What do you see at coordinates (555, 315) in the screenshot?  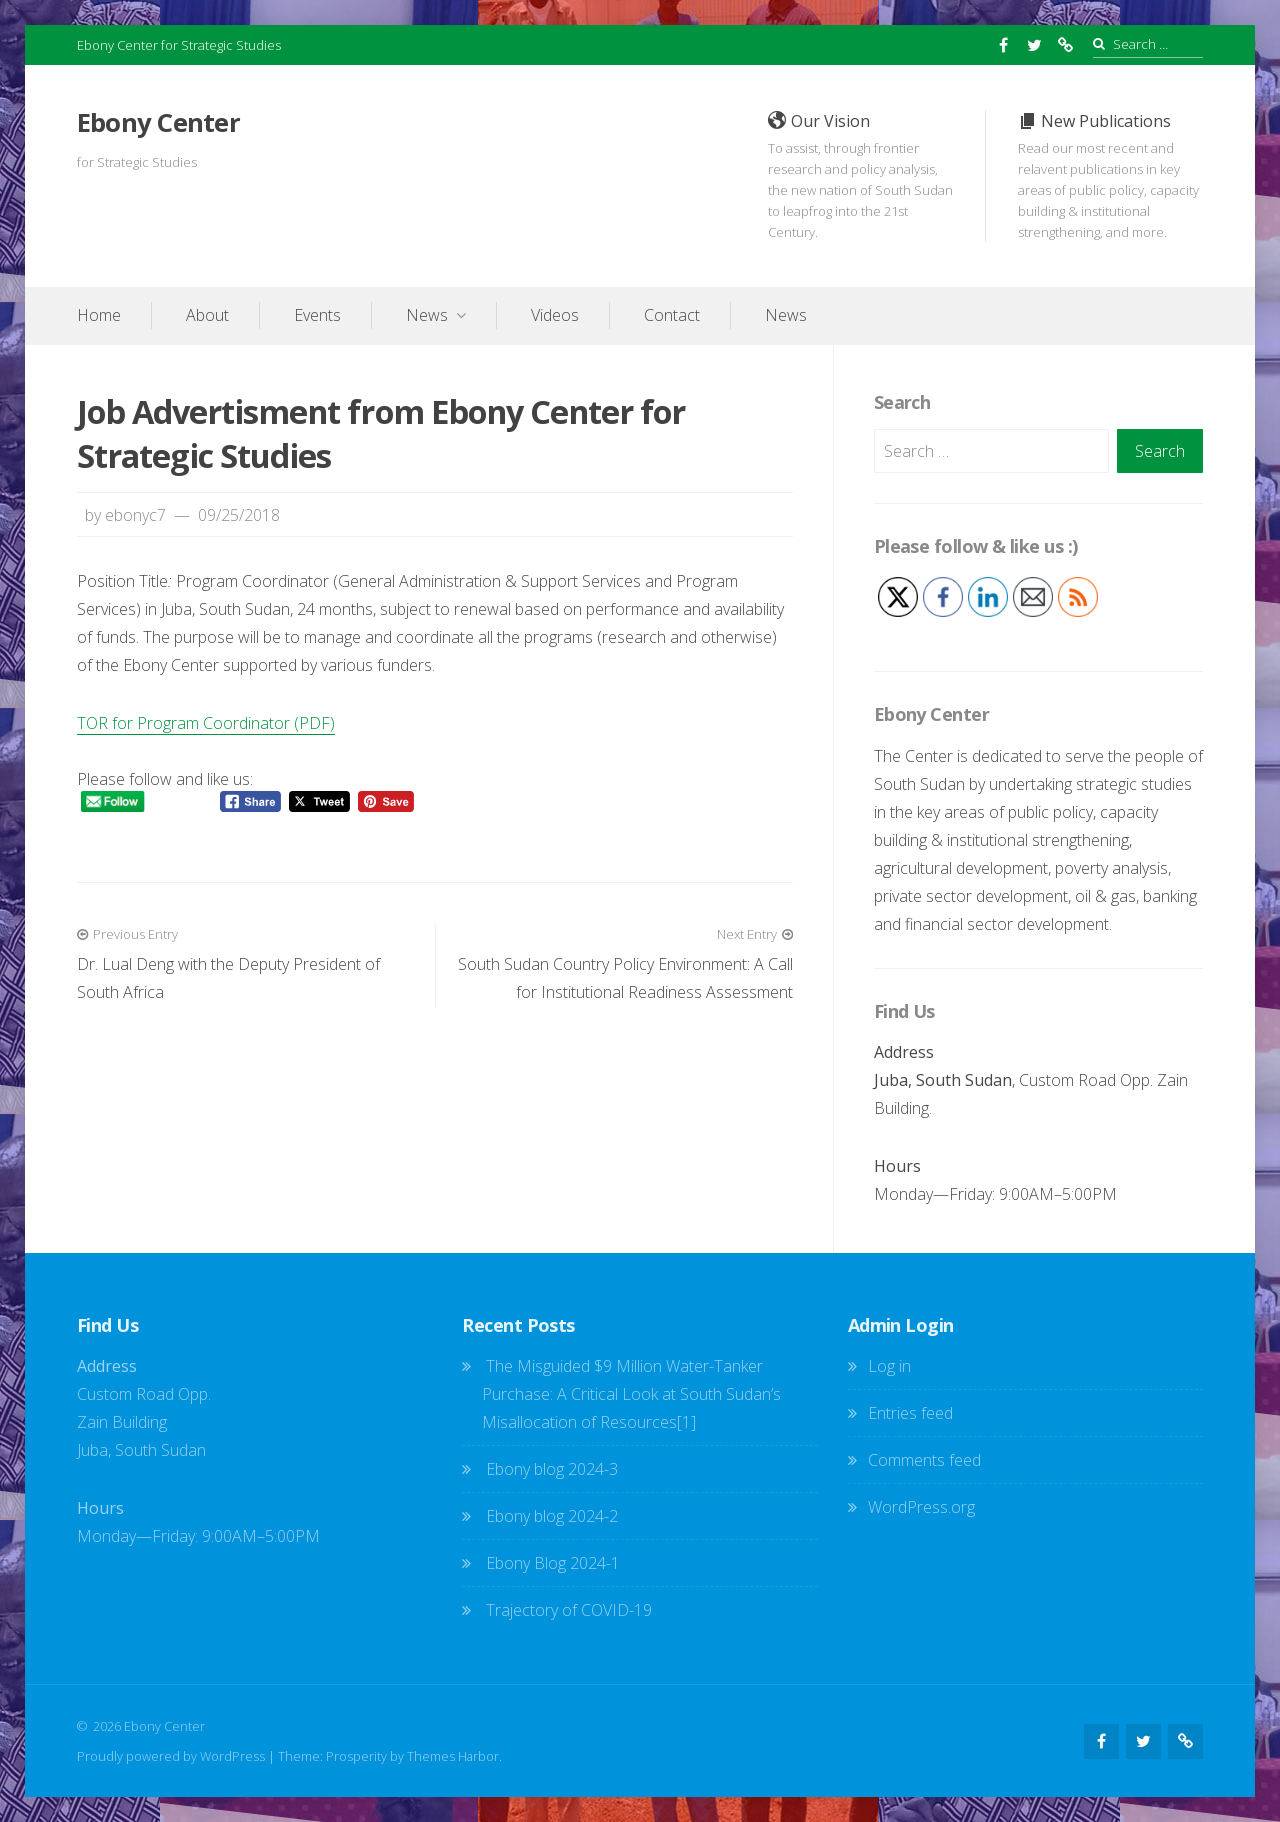 I see `Videos` at bounding box center [555, 315].